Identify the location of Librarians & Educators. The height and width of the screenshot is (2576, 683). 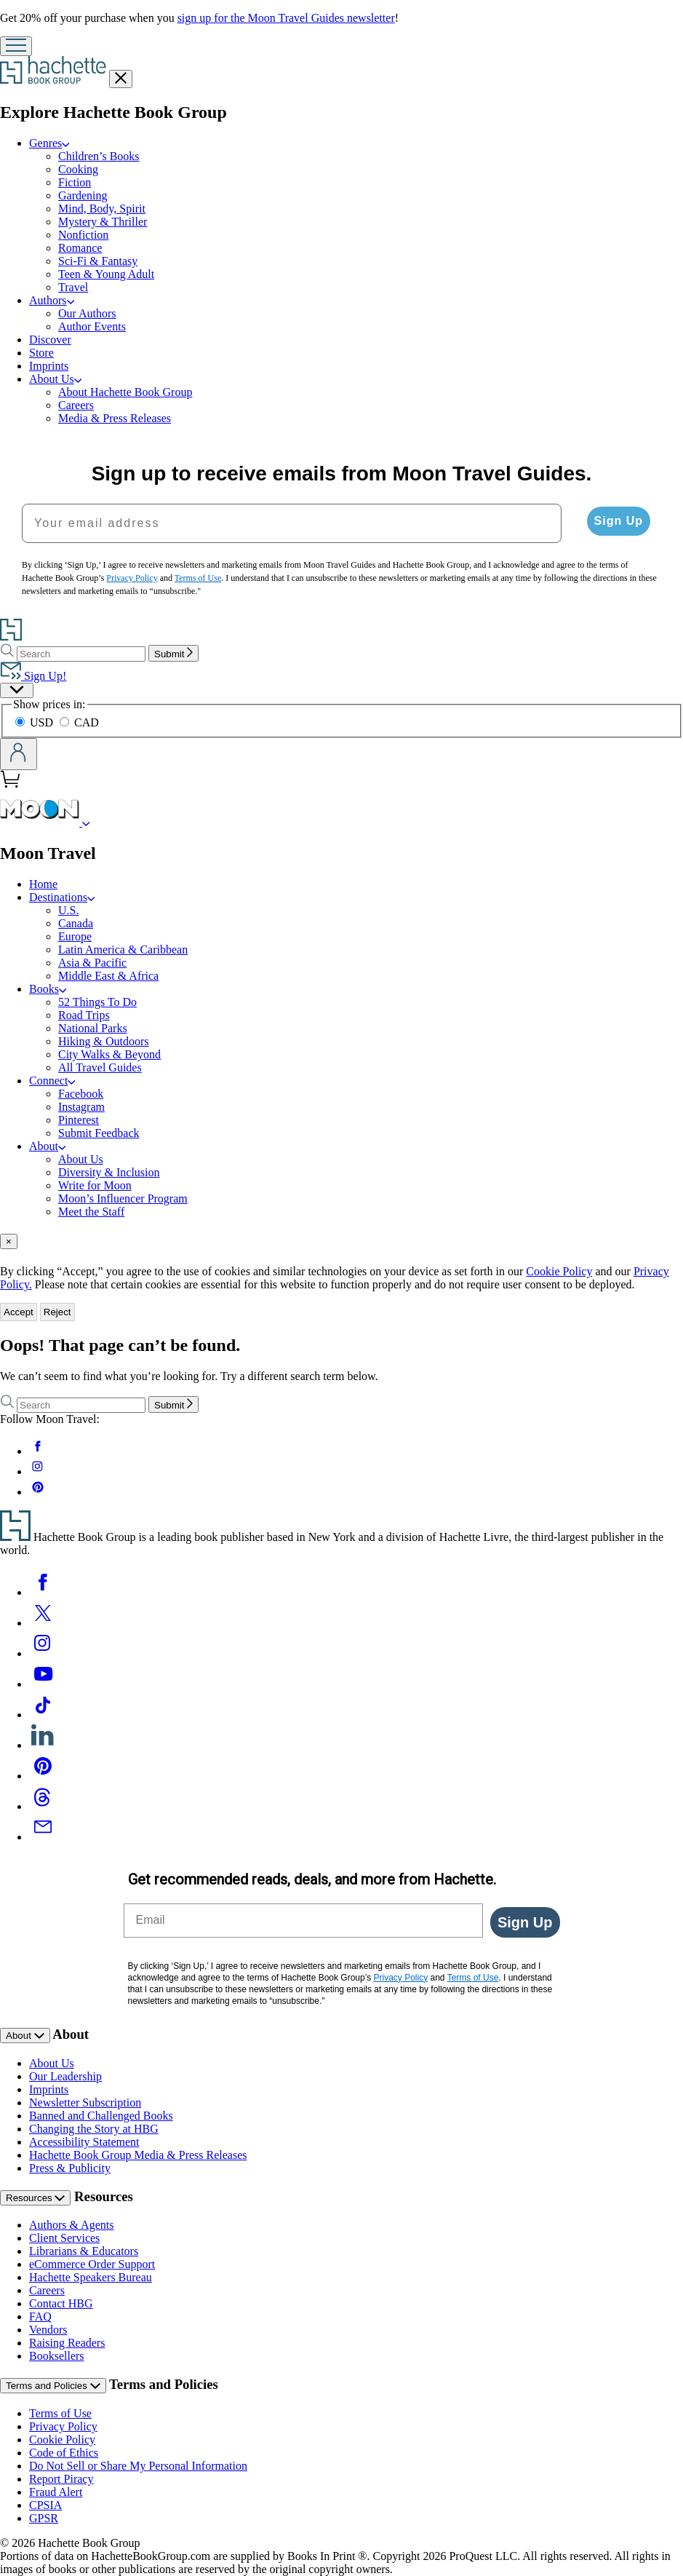
(83, 2251).